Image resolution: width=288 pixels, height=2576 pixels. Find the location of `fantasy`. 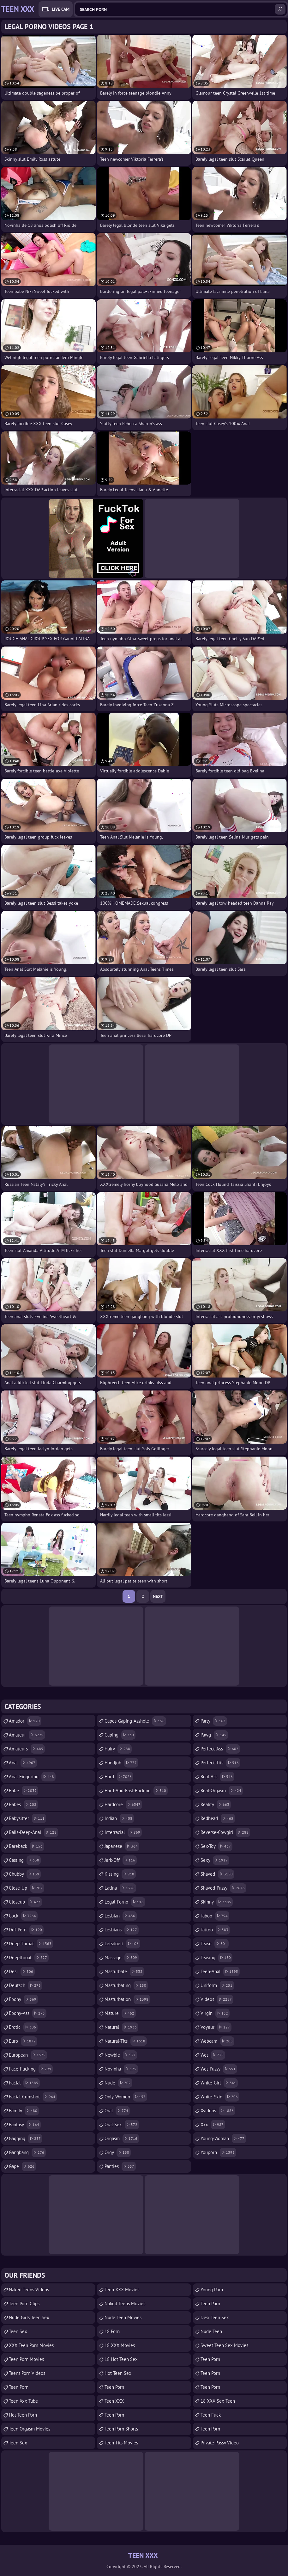

fantasy is located at coordinates (25, 2124).